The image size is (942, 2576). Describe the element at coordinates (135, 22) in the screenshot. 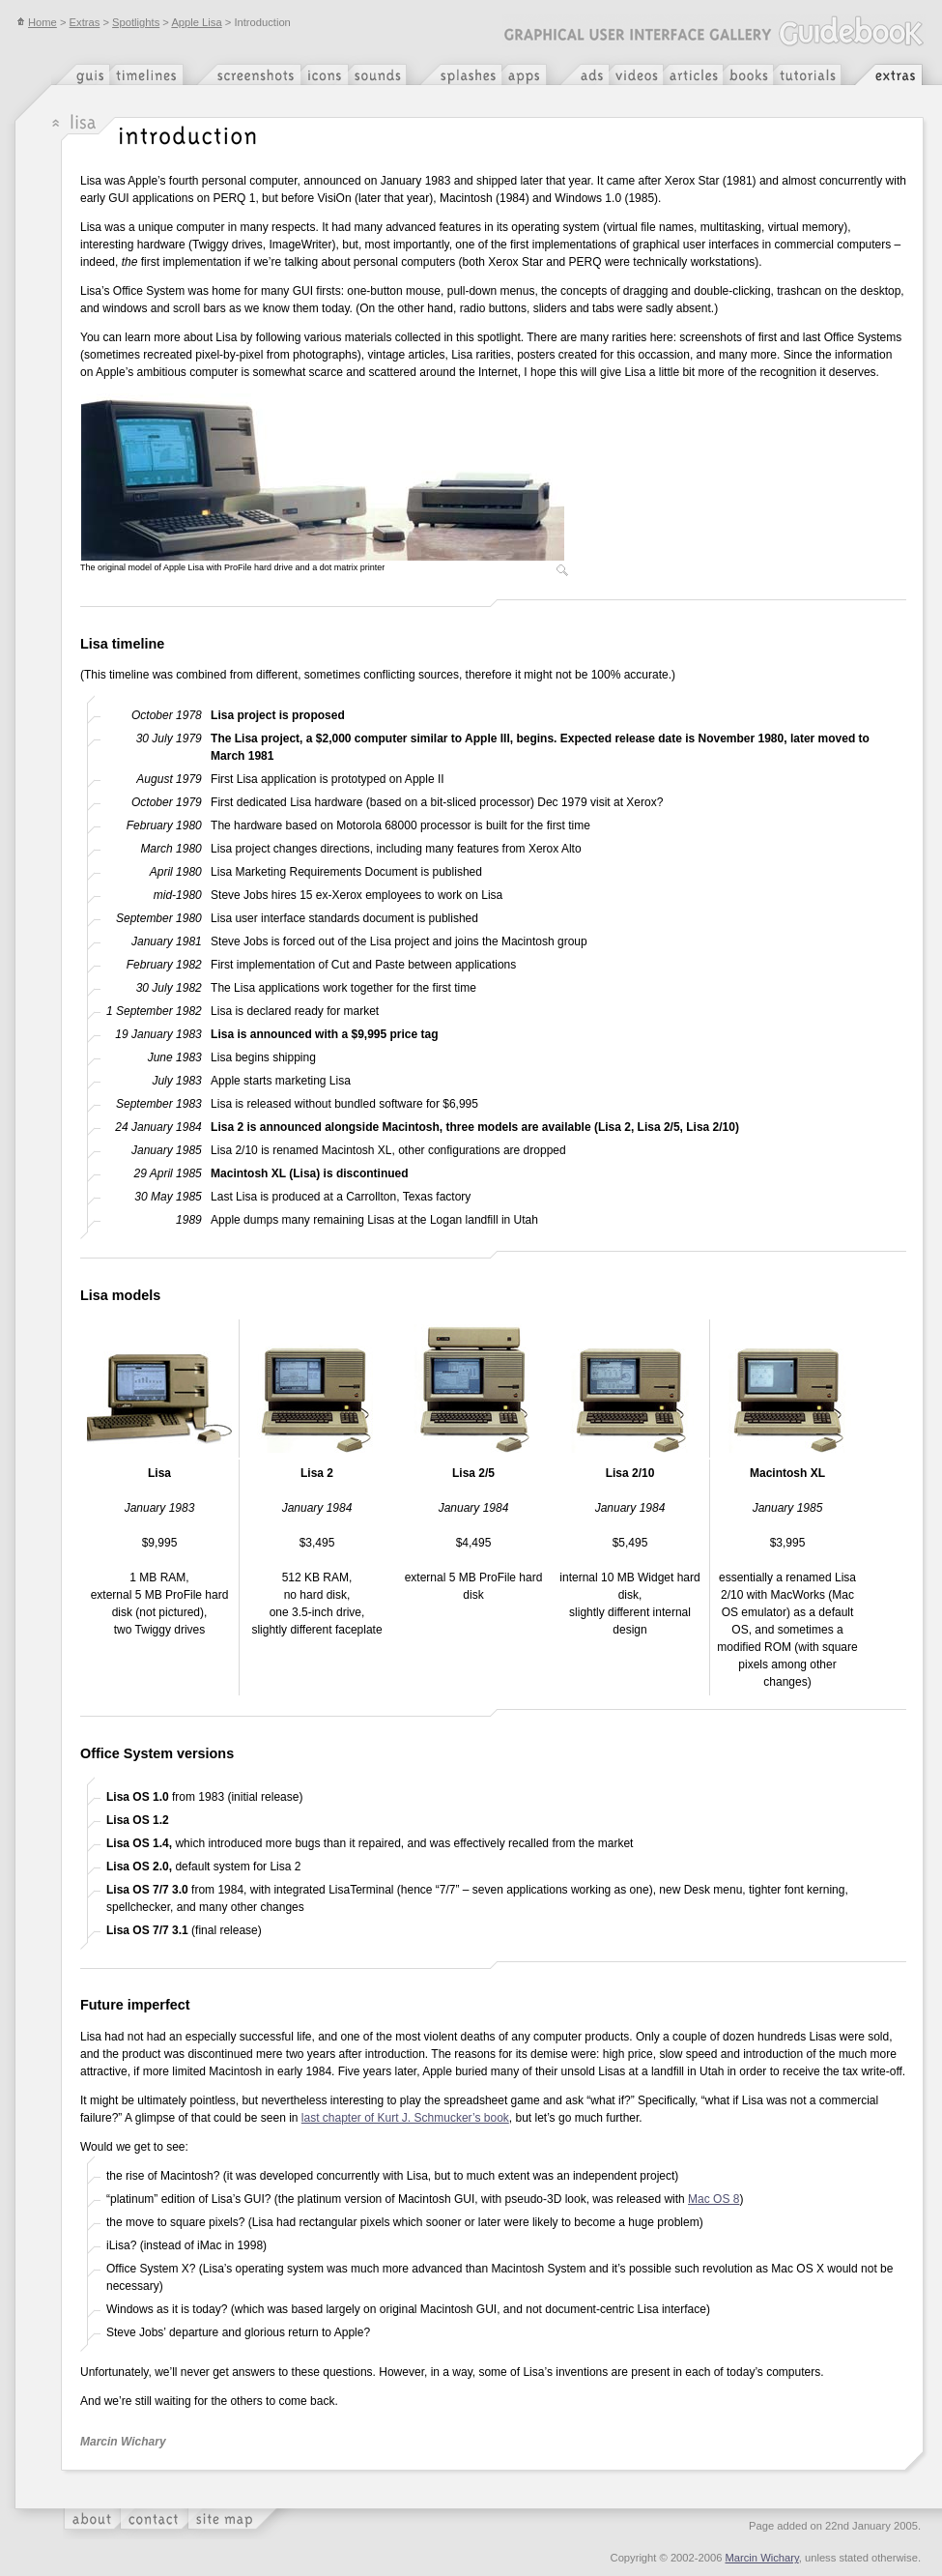

I see `Spotlights` at that location.